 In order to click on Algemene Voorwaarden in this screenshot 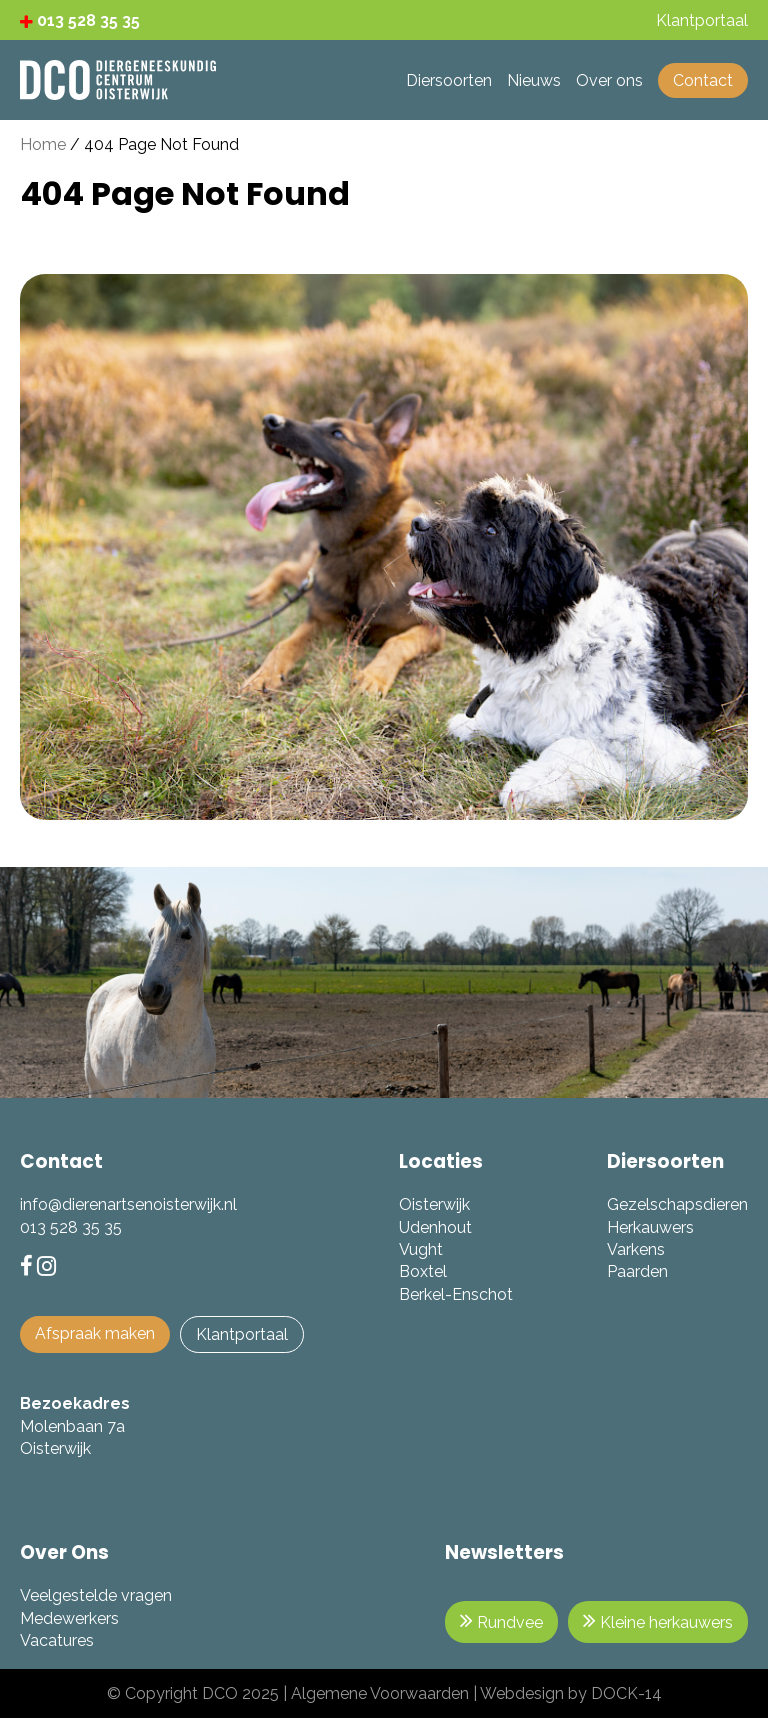, I will do `click(380, 1693)`.